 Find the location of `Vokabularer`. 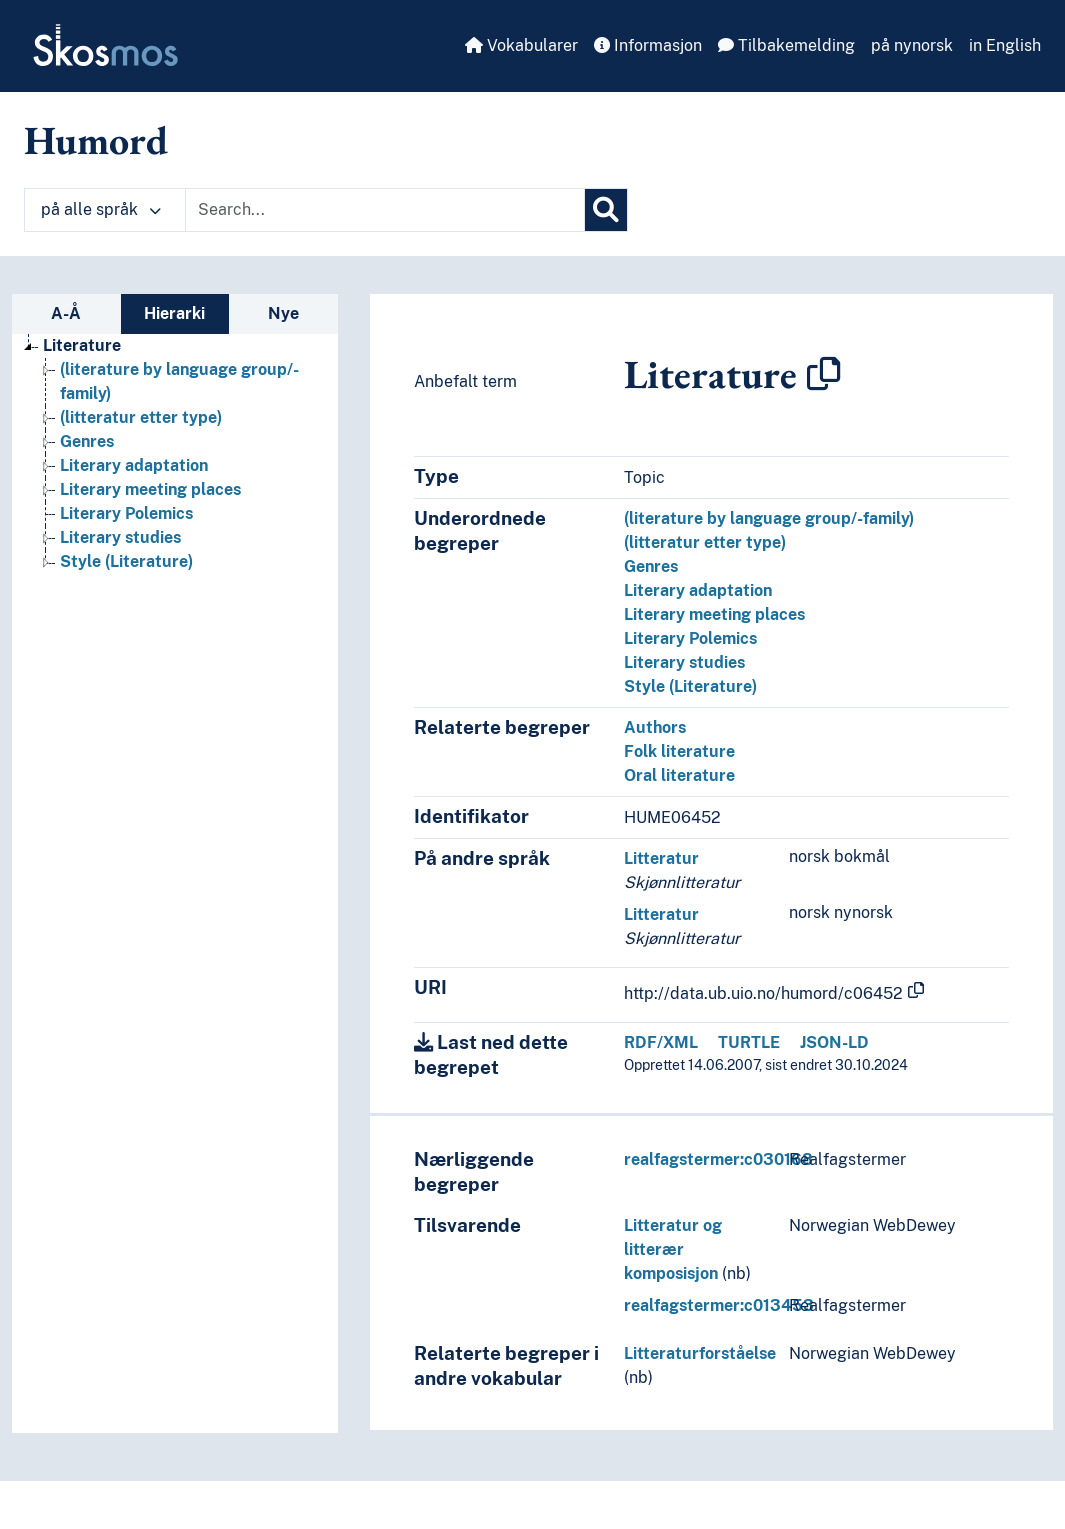

Vokabularer is located at coordinates (521, 45).